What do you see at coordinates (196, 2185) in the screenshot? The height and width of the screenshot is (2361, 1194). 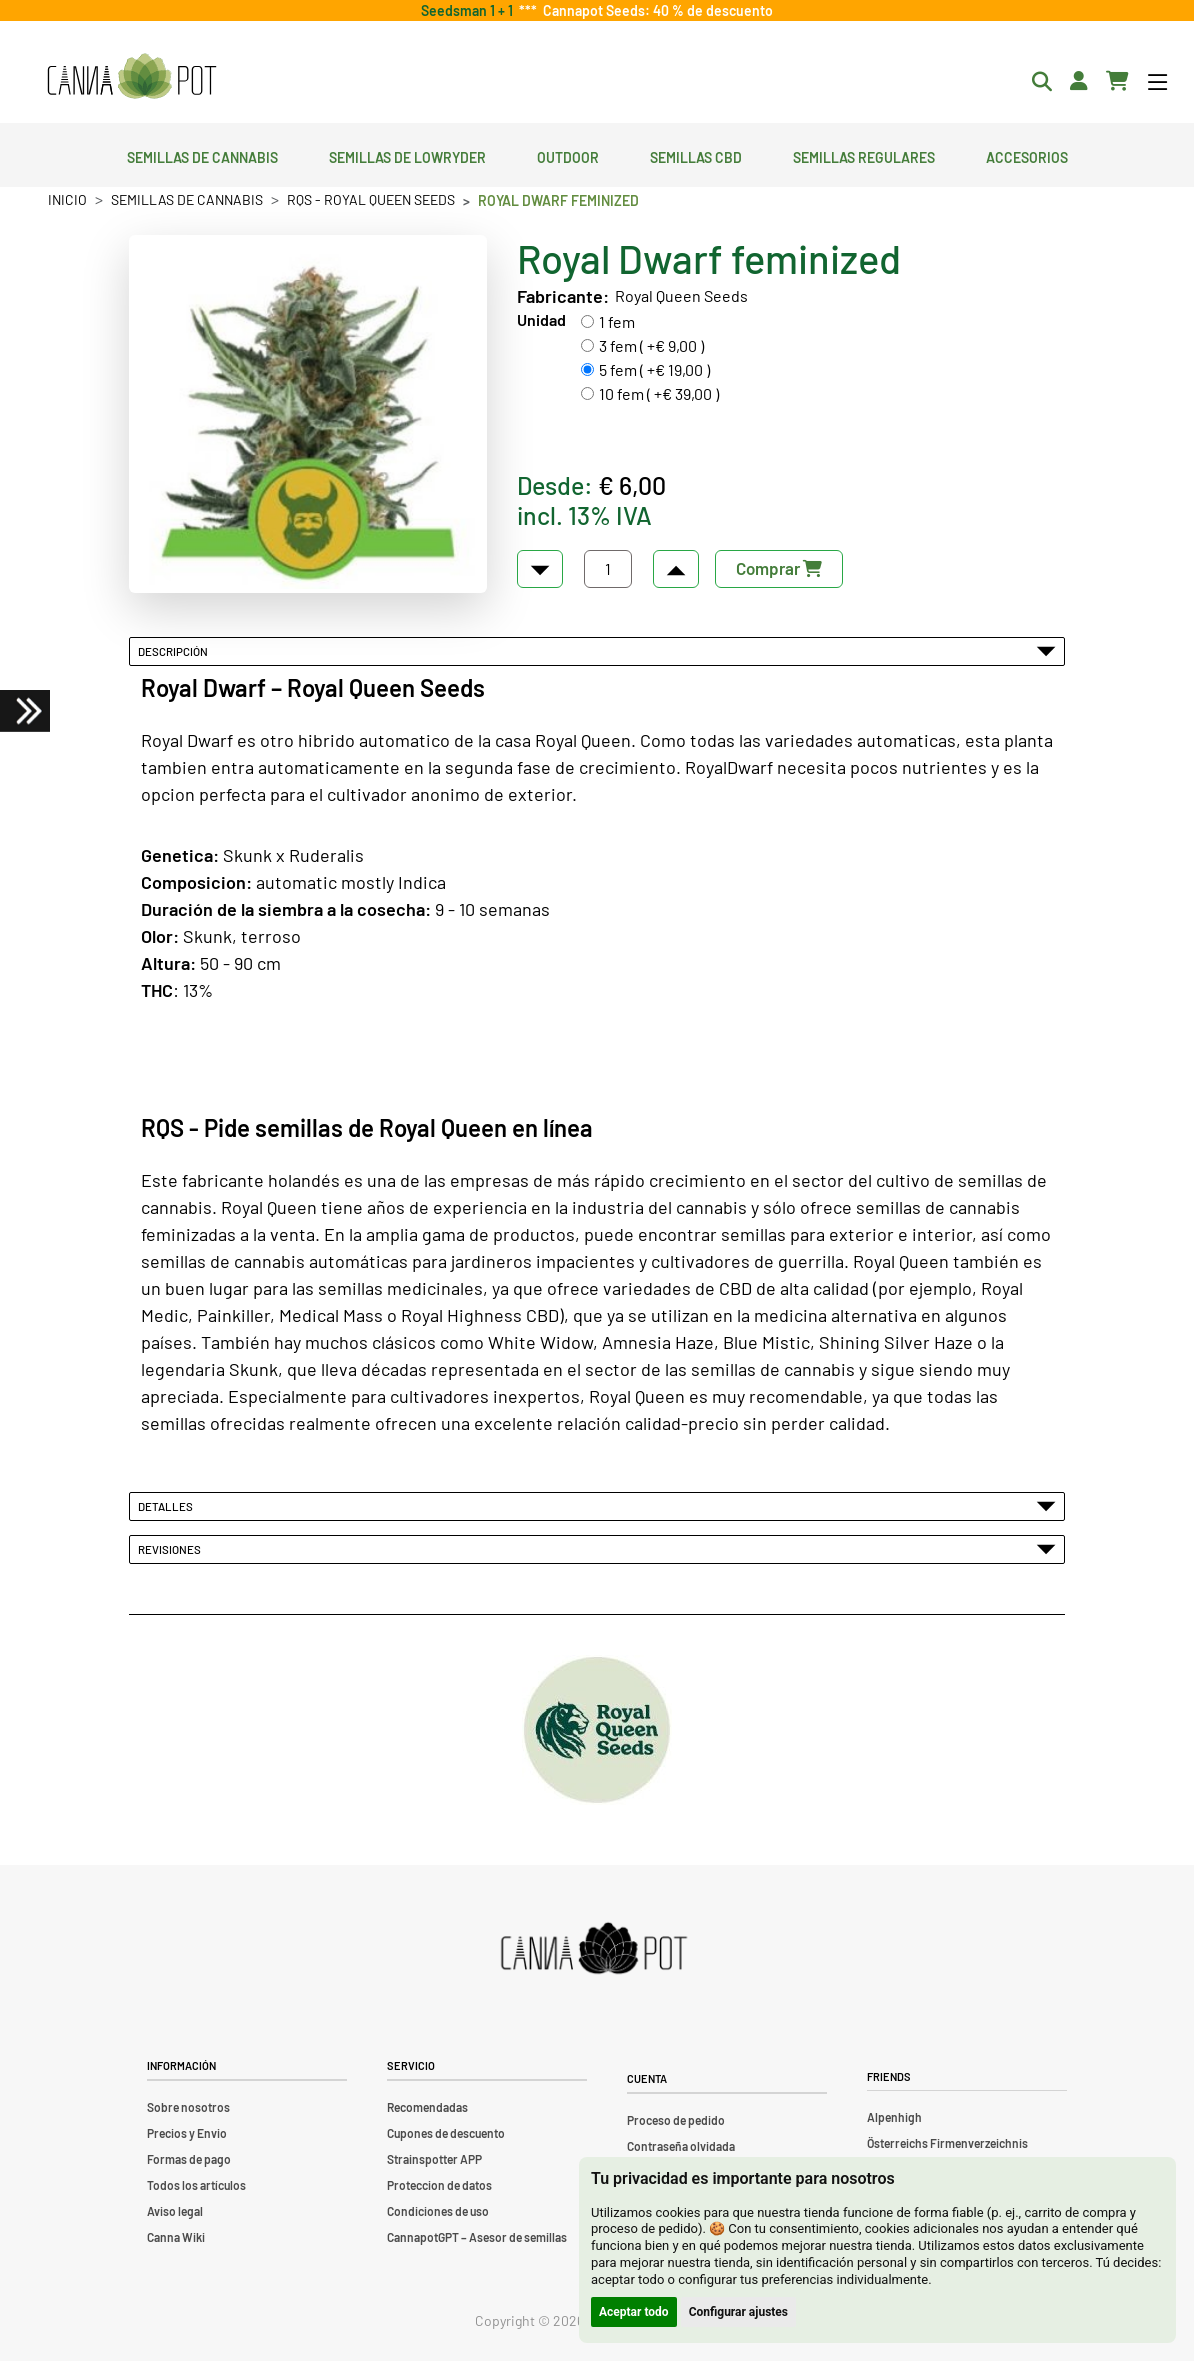 I see `Todos los artículos` at bounding box center [196, 2185].